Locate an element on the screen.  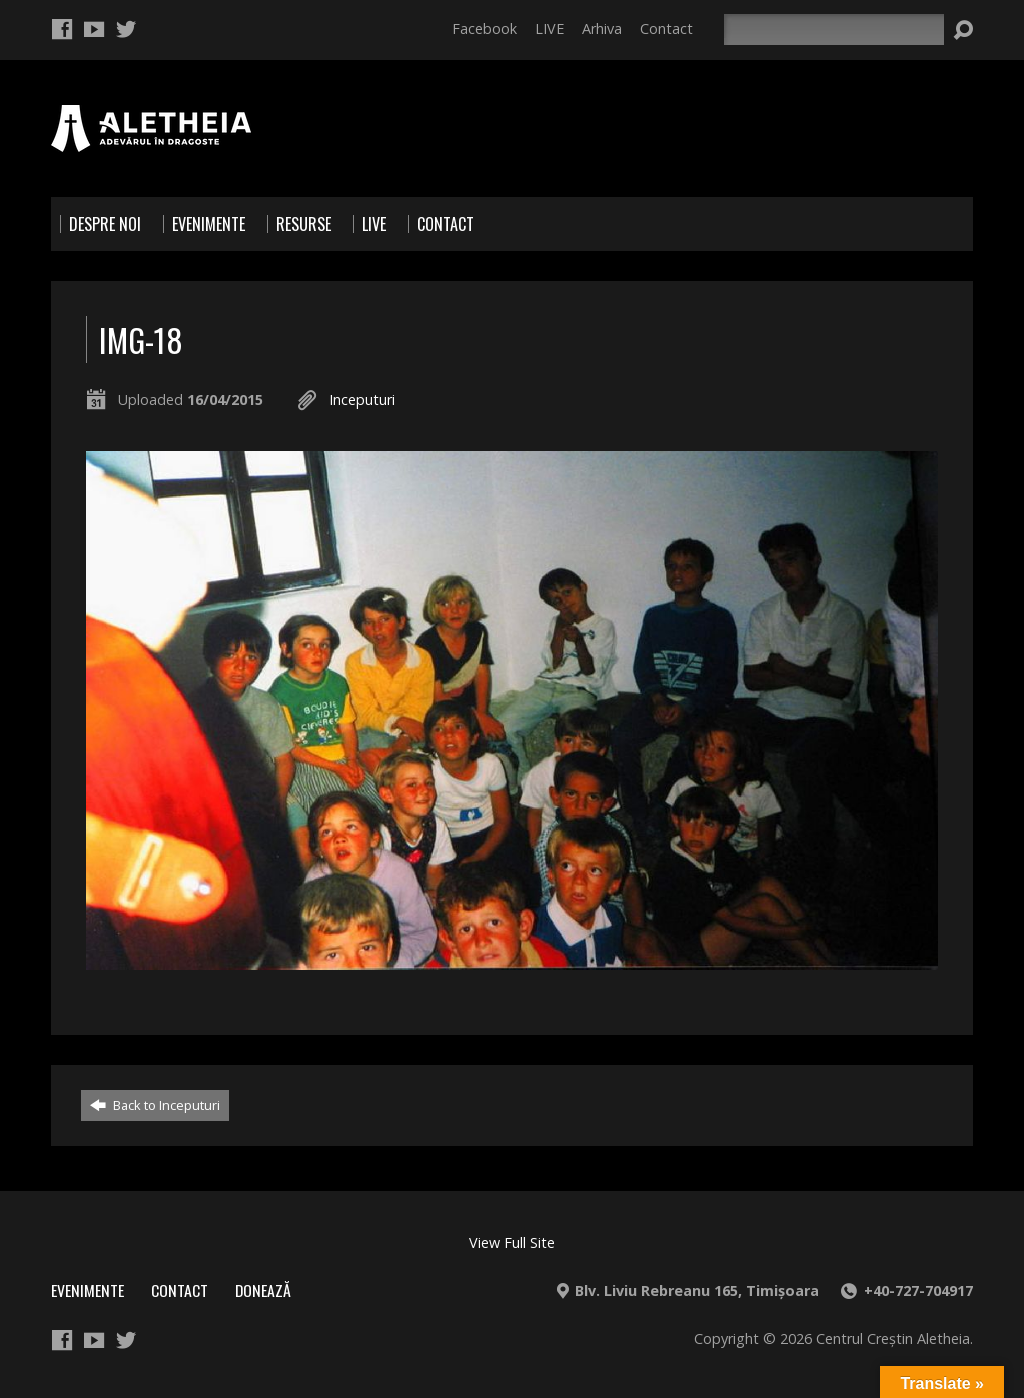
View Full Site is located at coordinates (512, 1242).